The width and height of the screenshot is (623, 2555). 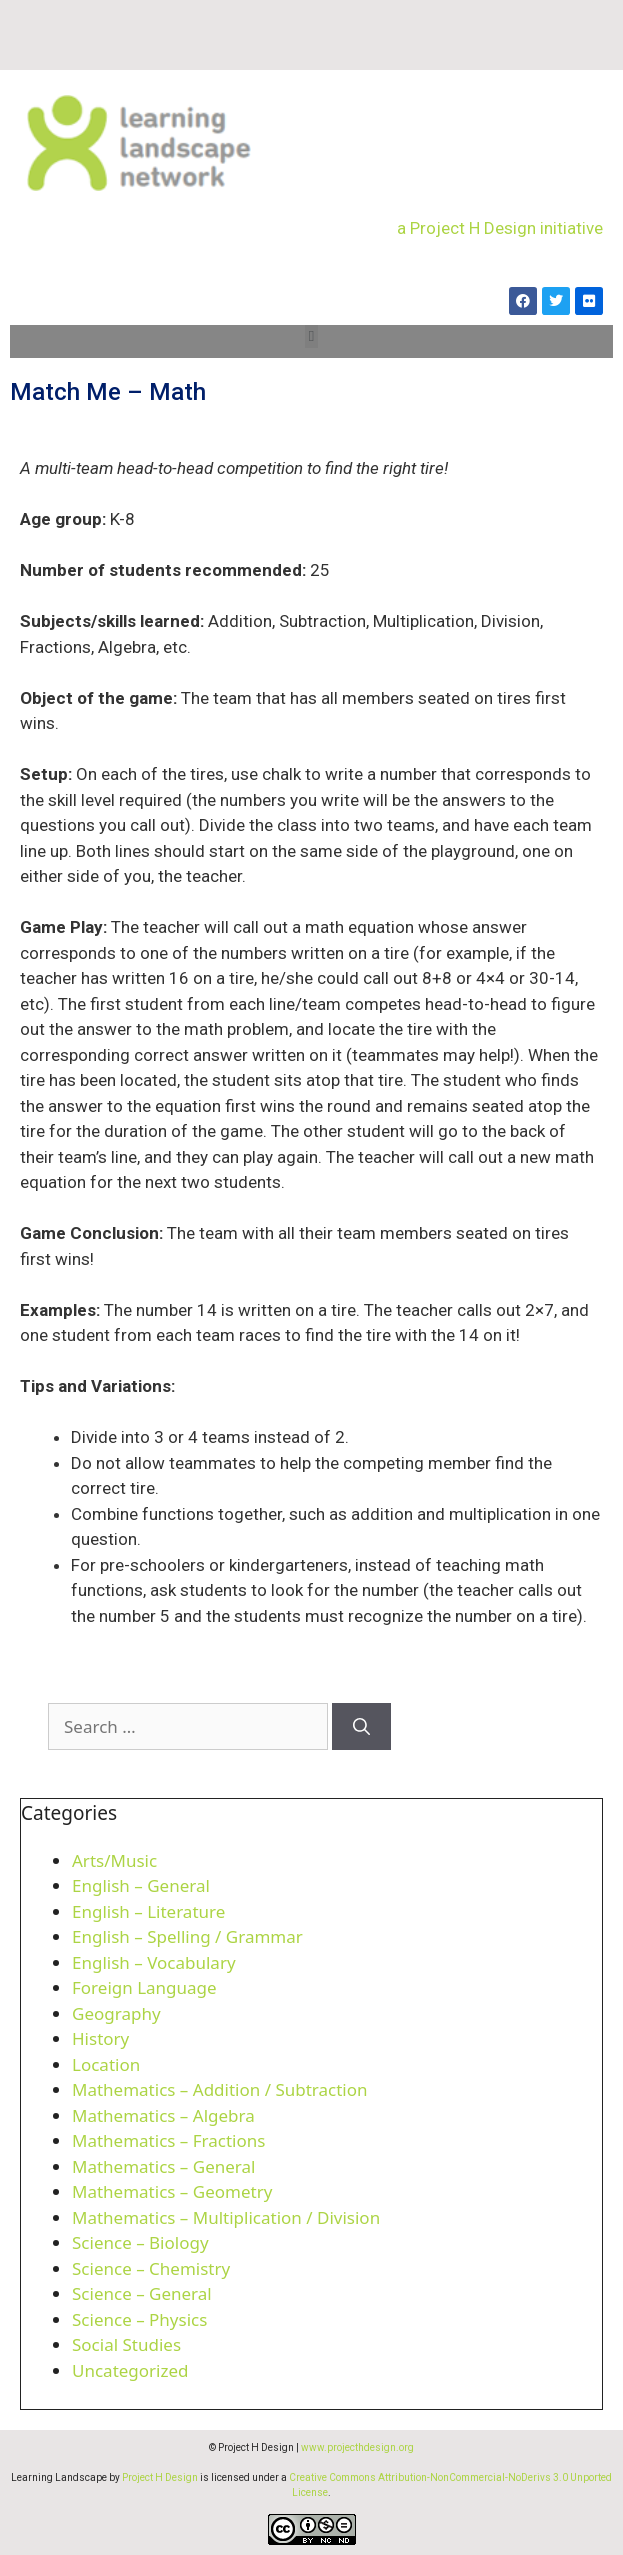 I want to click on Foreign Language, so click(x=144, y=1987).